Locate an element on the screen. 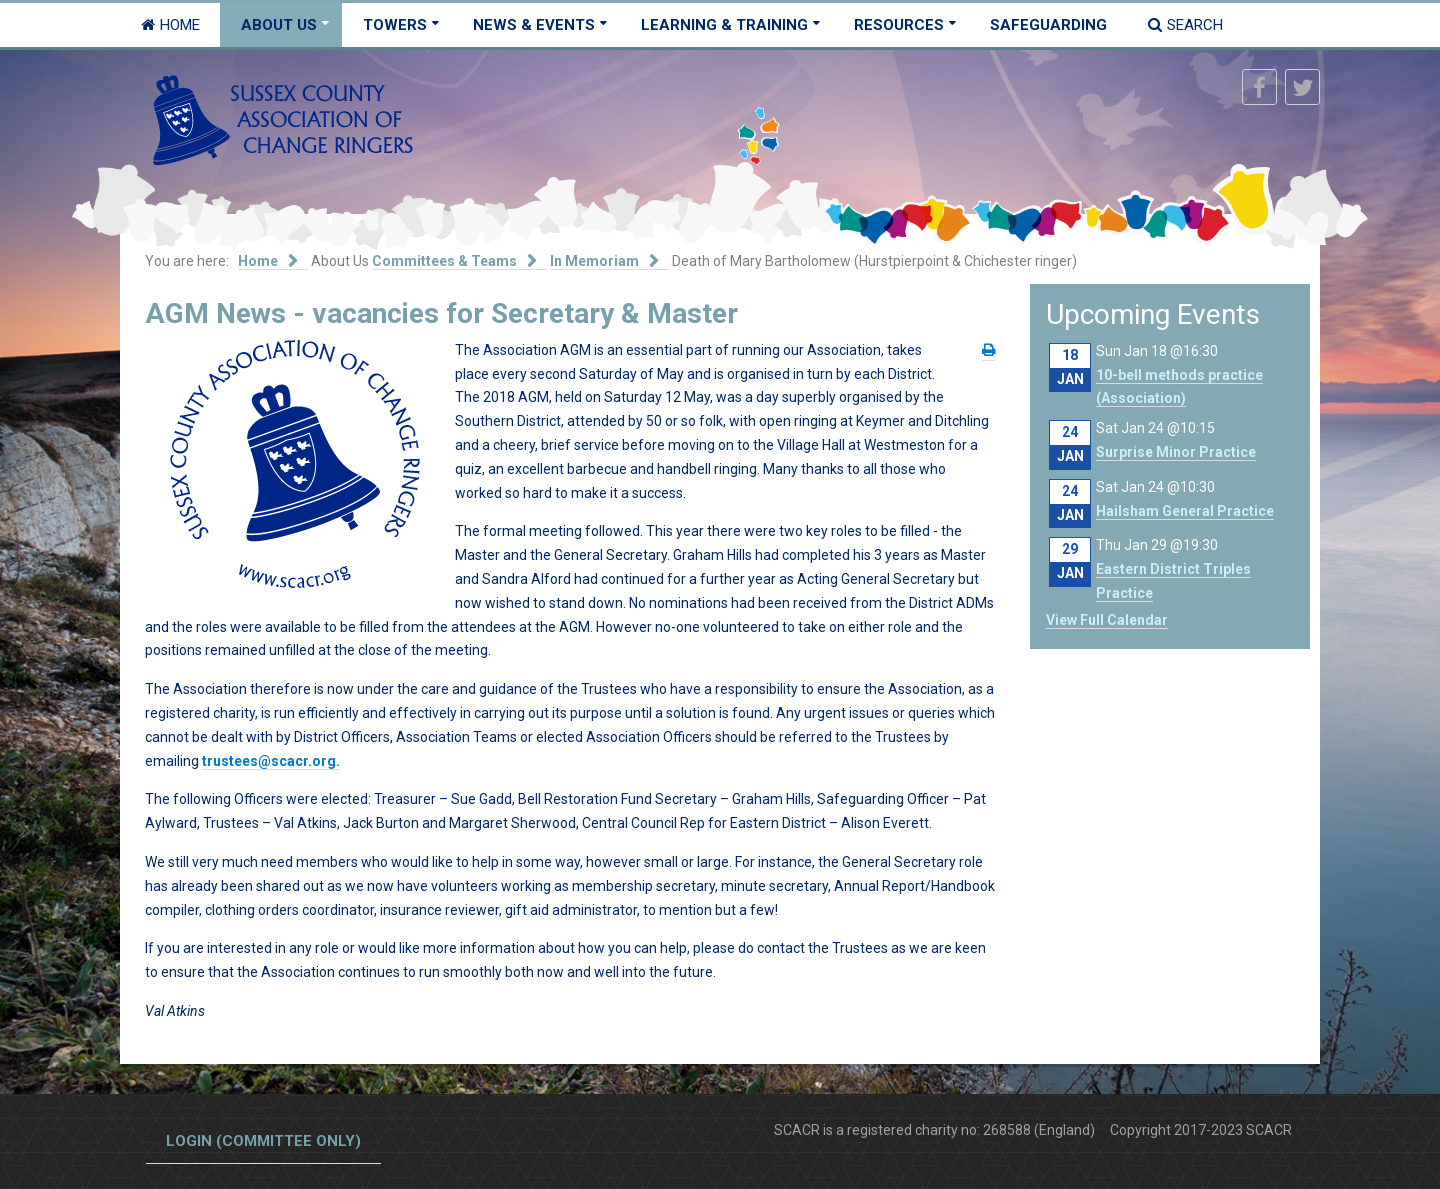 The width and height of the screenshot is (1440, 1189). Resources is located at coordinates (899, 25).